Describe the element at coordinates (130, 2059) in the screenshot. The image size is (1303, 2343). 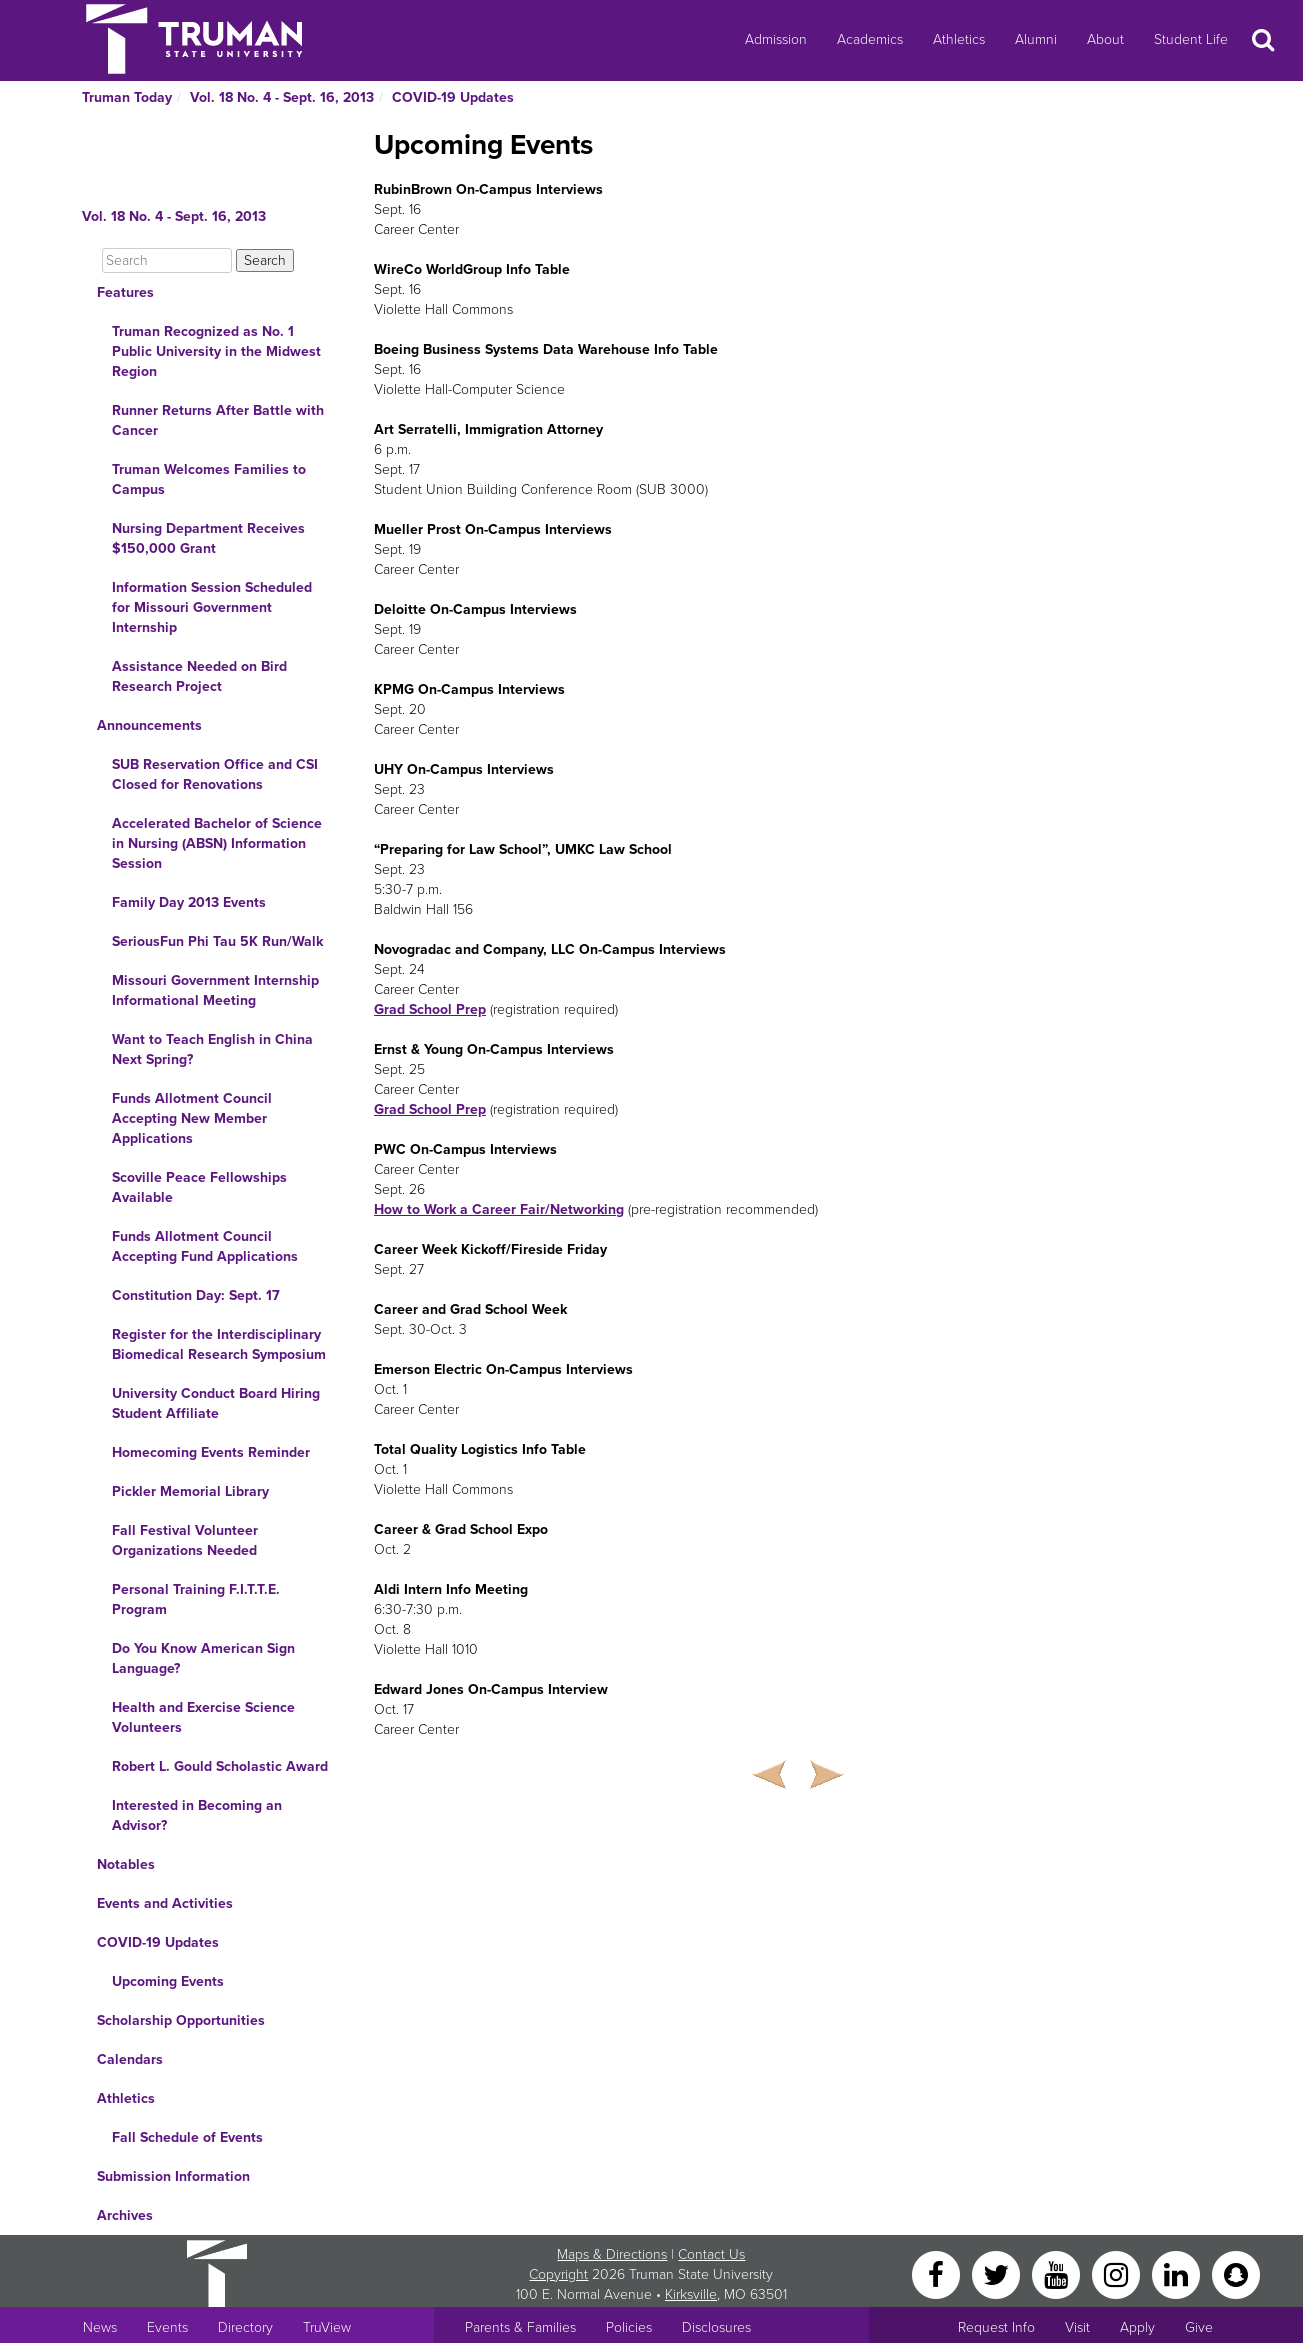
I see `Calendars` at that location.